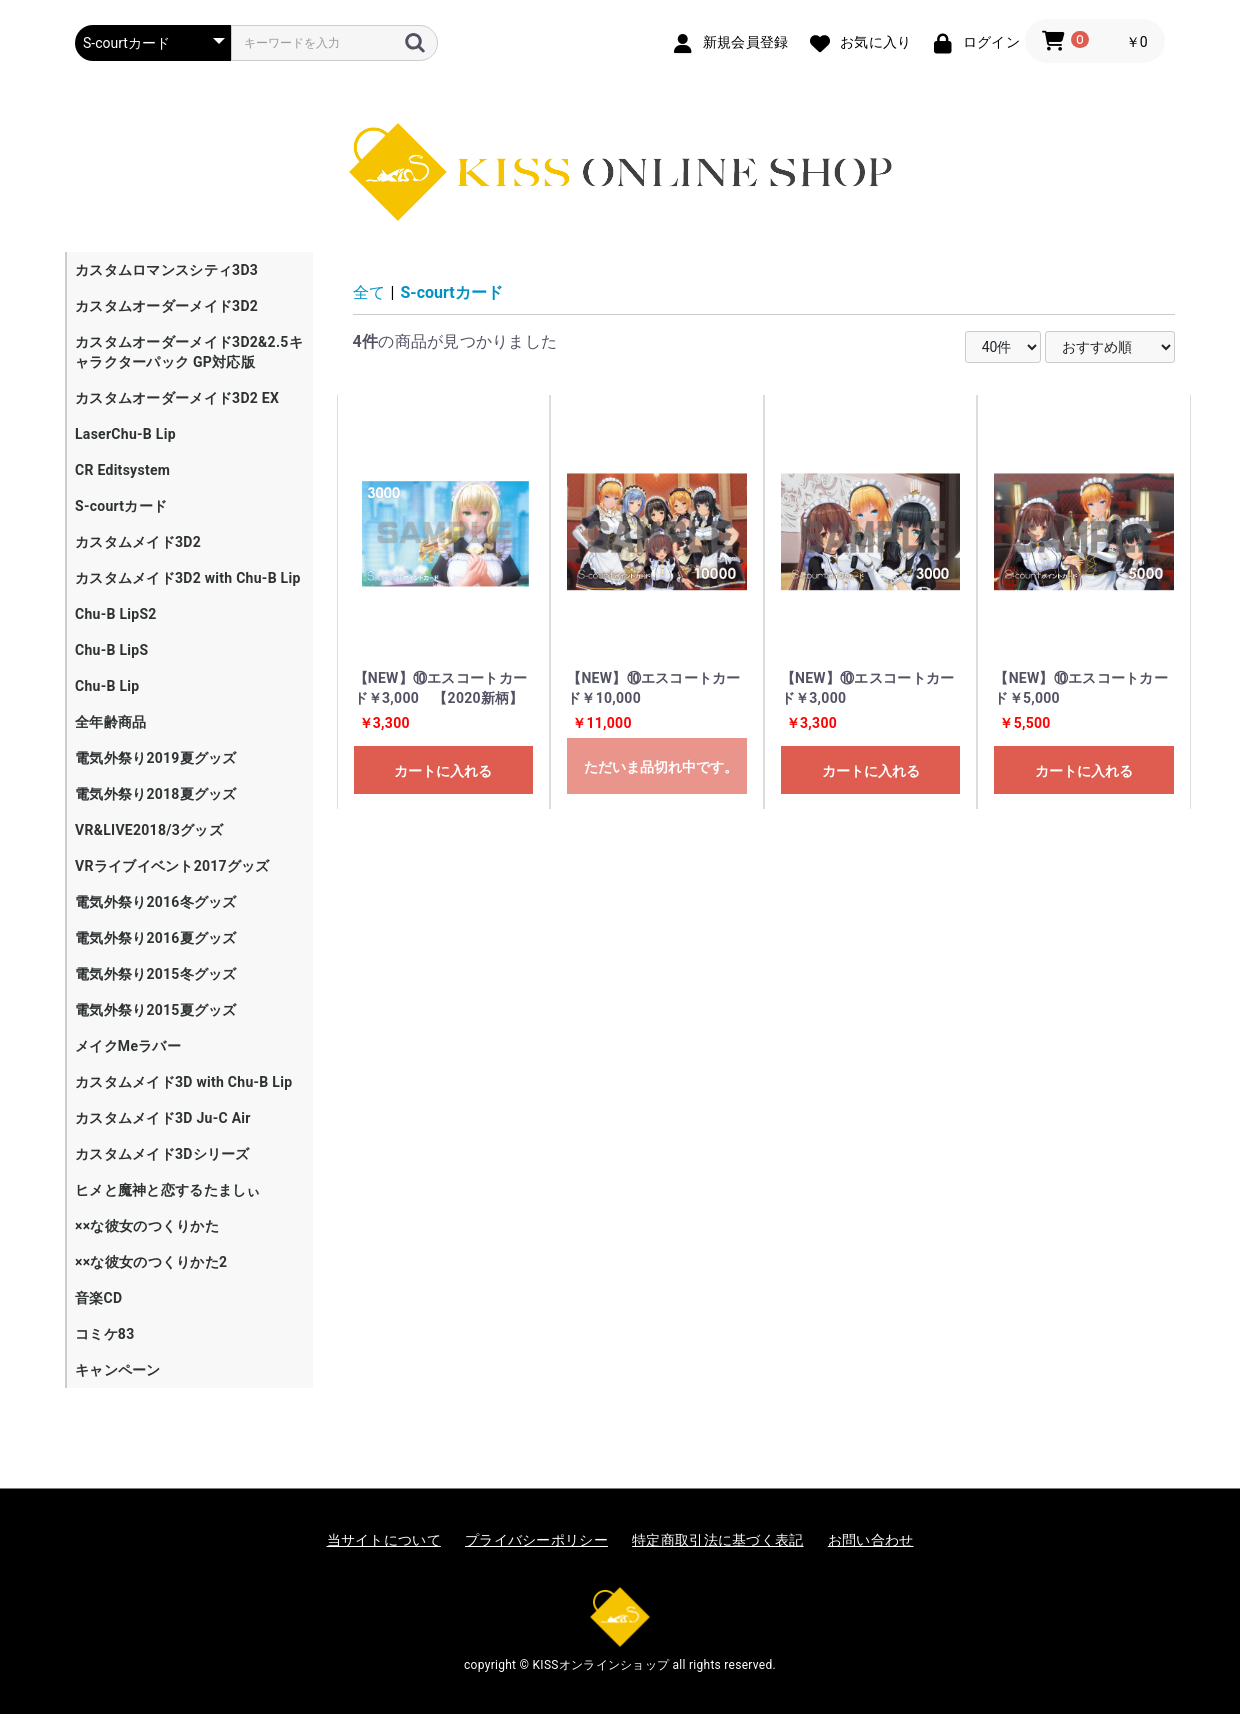  I want to click on 特定商取引法に基づく表記, so click(717, 1540).